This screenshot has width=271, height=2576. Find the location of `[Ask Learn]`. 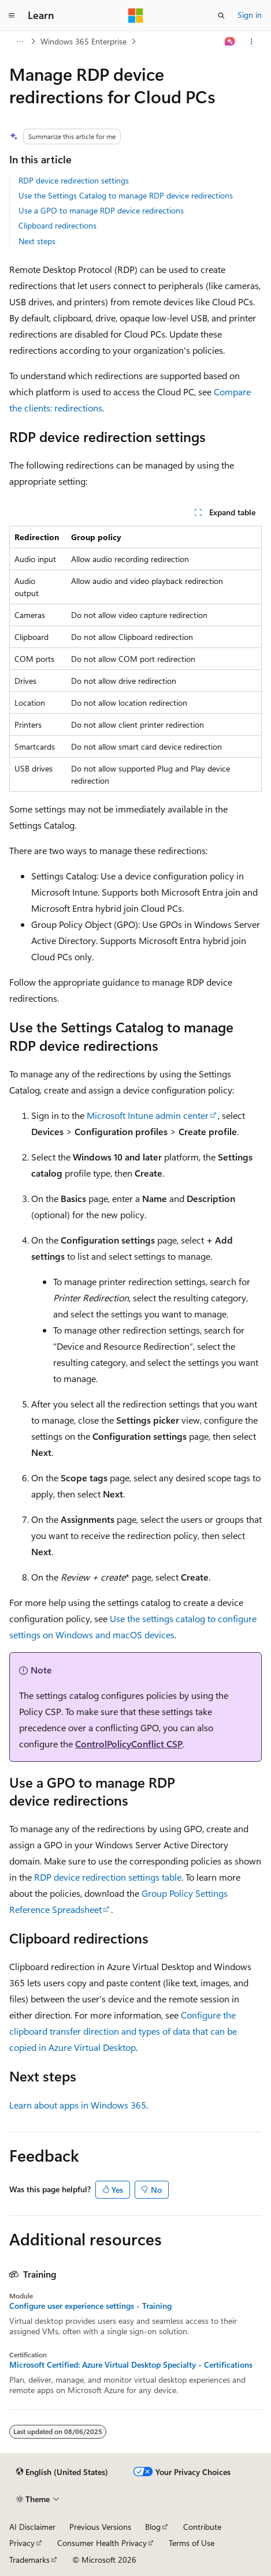

[Ask Learn] is located at coordinates (230, 41).